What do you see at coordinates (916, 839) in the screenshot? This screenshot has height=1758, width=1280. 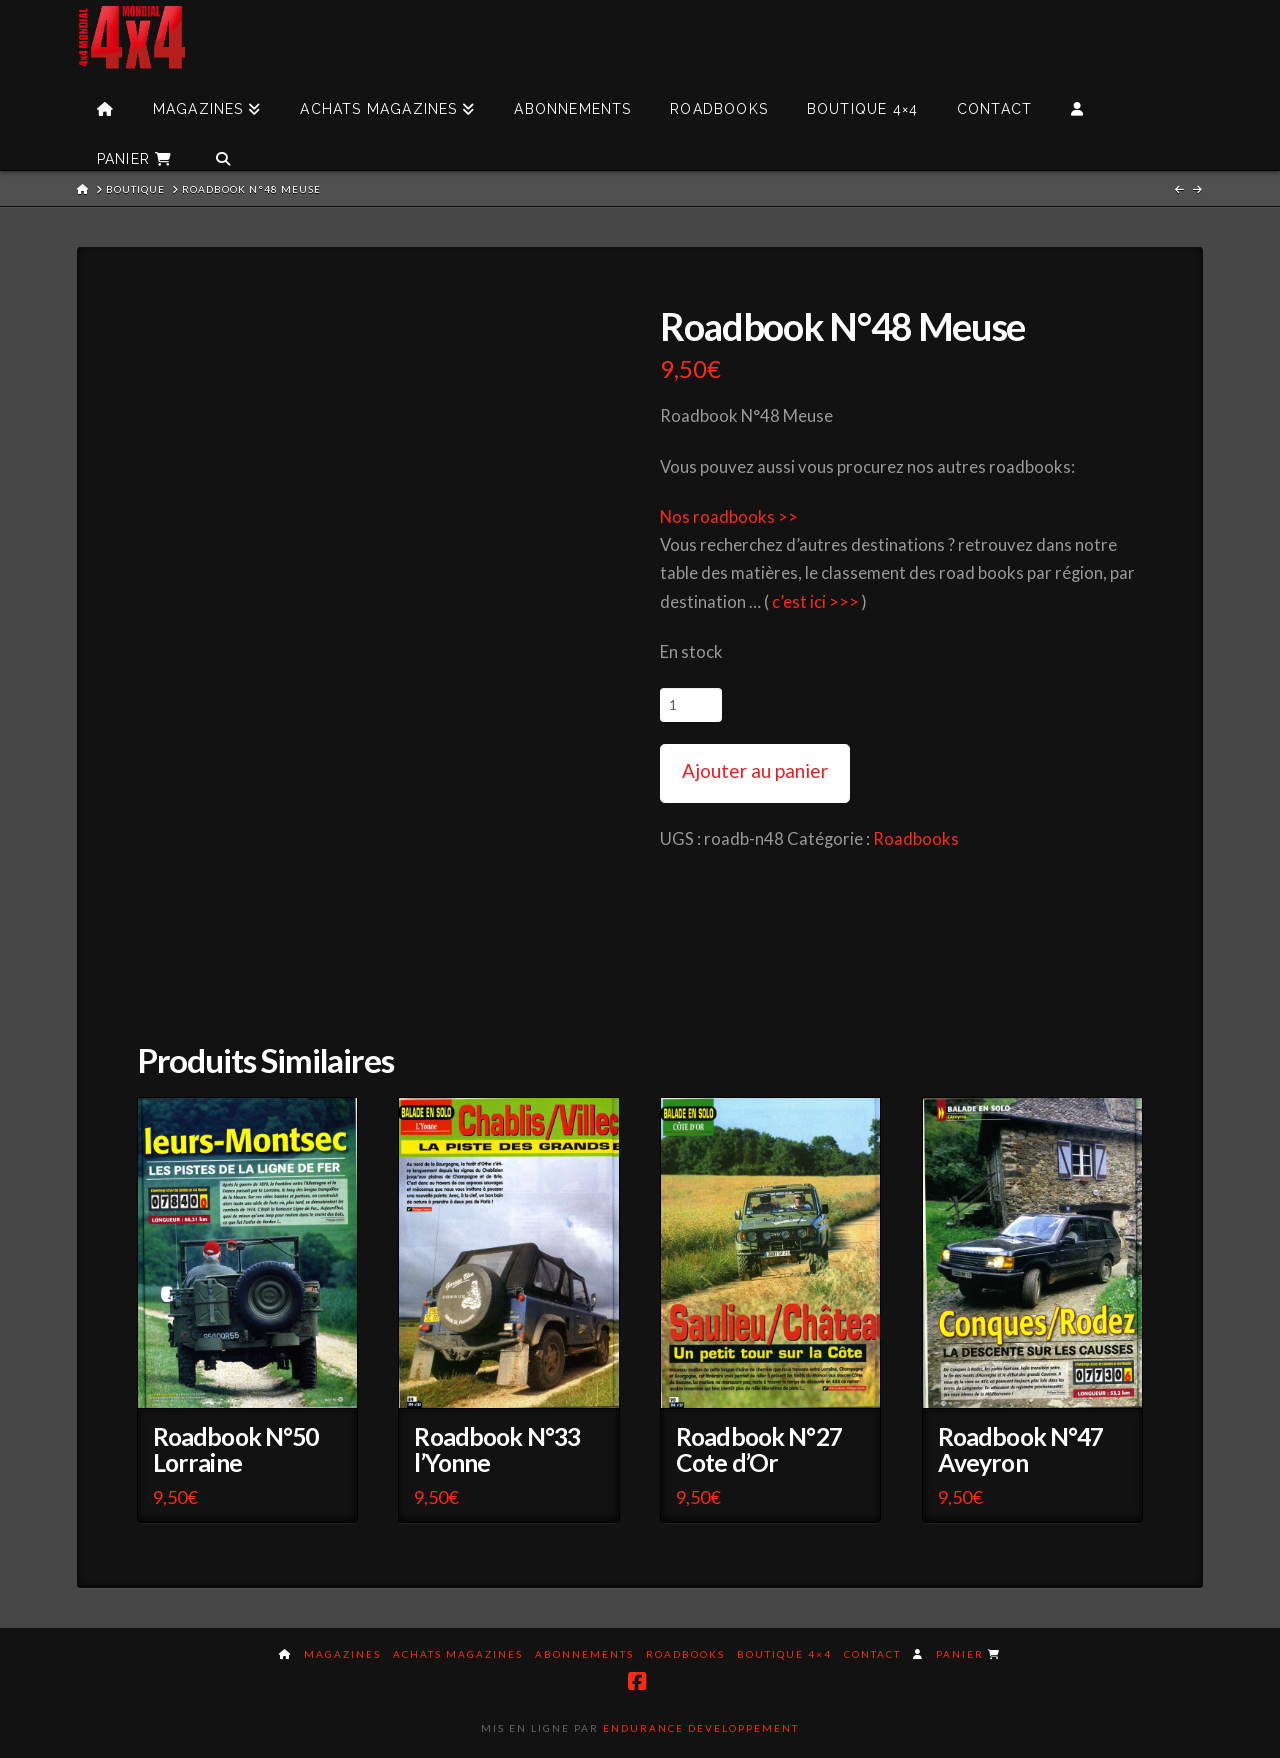 I see `Roadbooks` at bounding box center [916, 839].